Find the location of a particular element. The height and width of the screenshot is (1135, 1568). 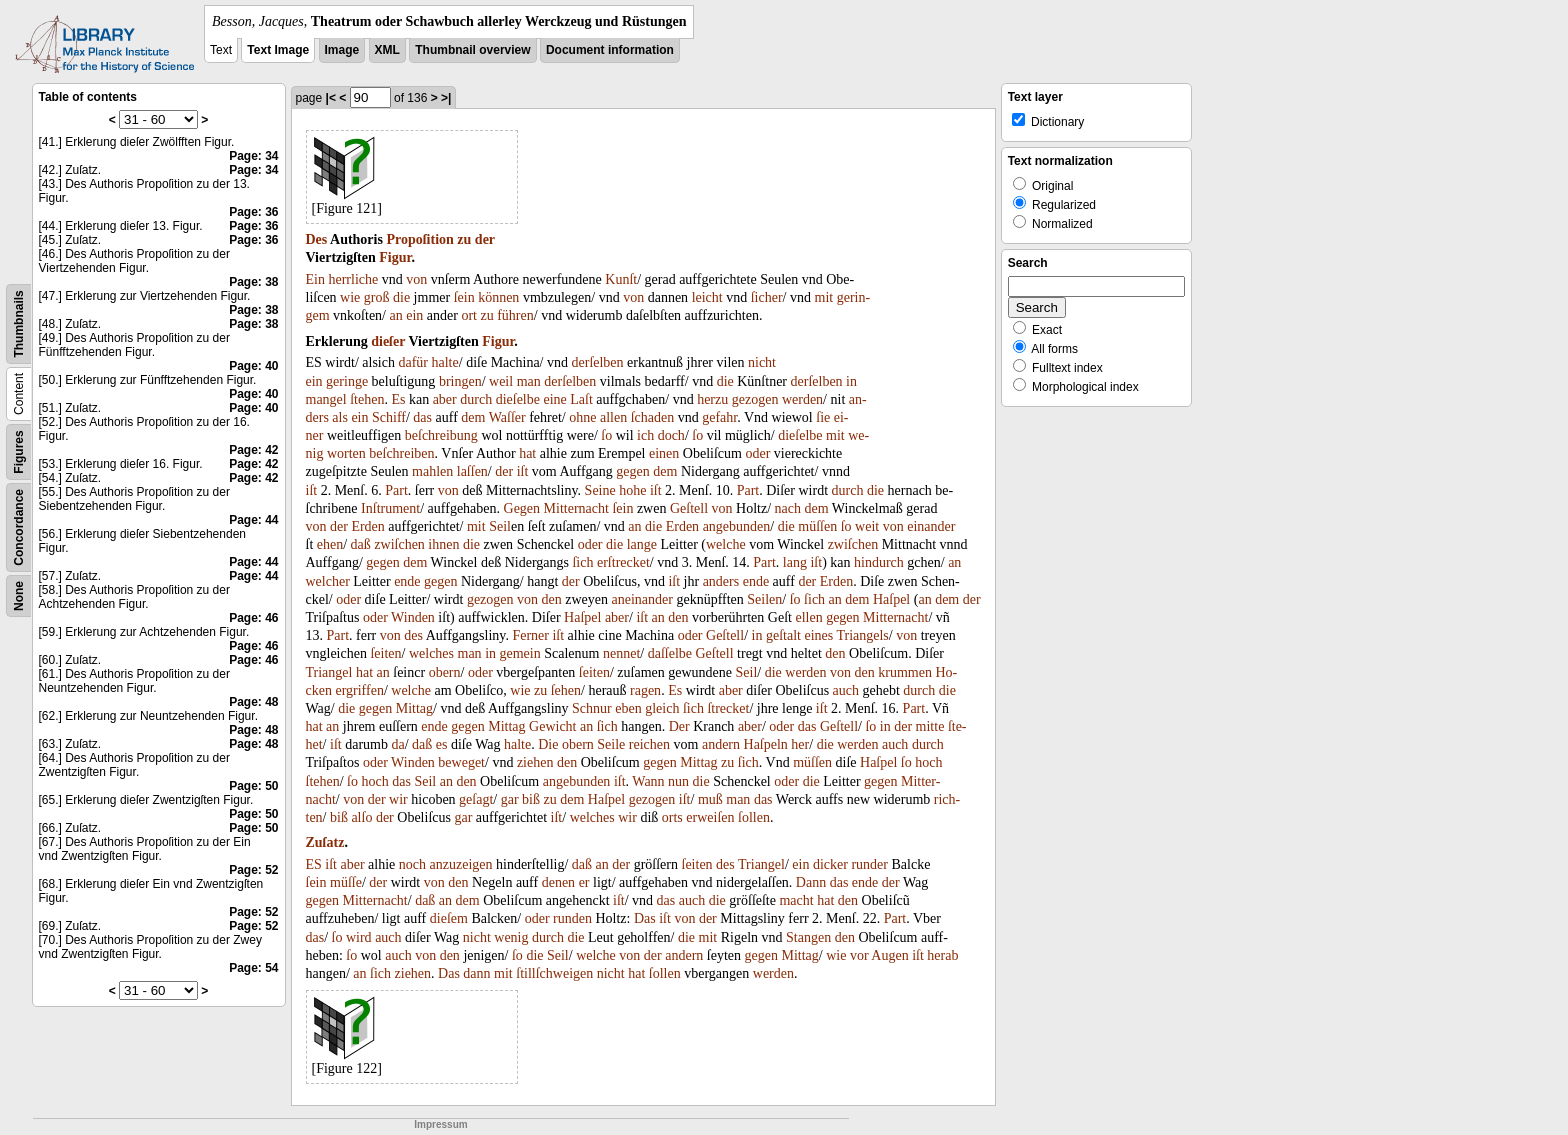

werden is located at coordinates (802, 399).